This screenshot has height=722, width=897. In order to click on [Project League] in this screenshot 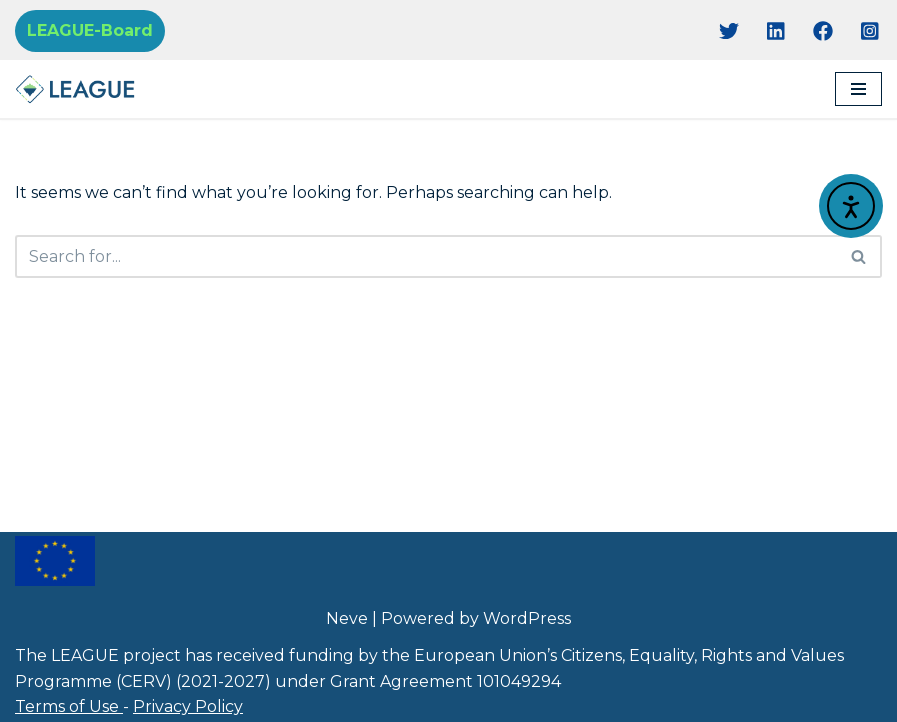, I will do `click(75, 89)`.